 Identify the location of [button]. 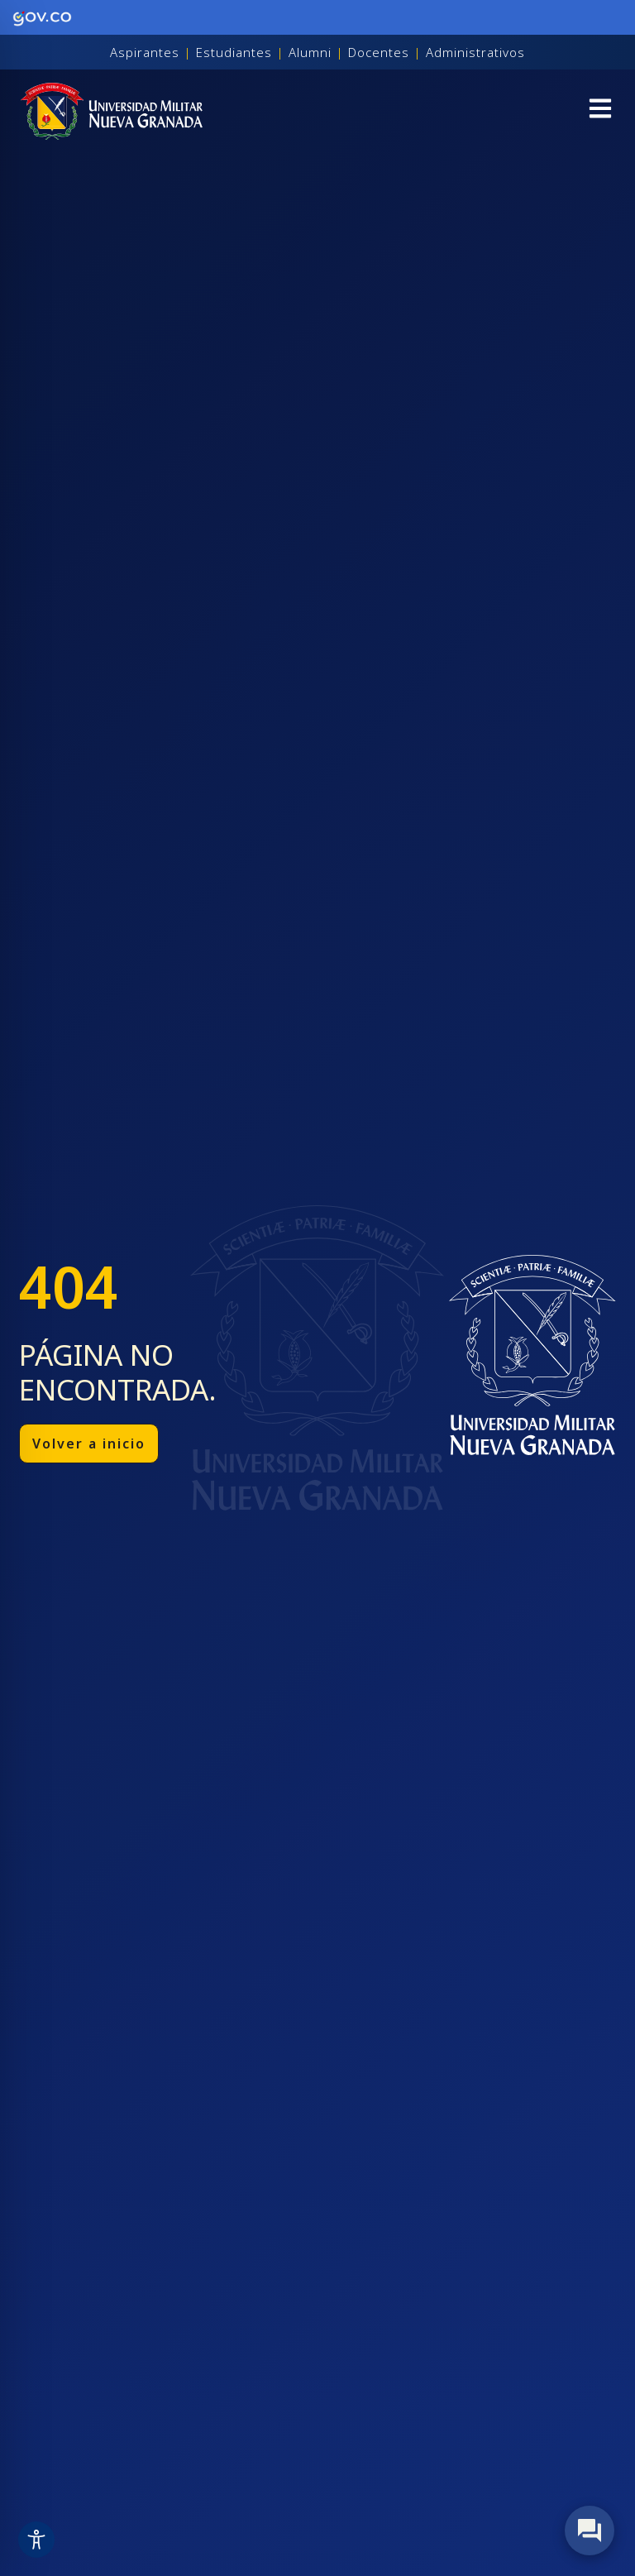
(600, 110).